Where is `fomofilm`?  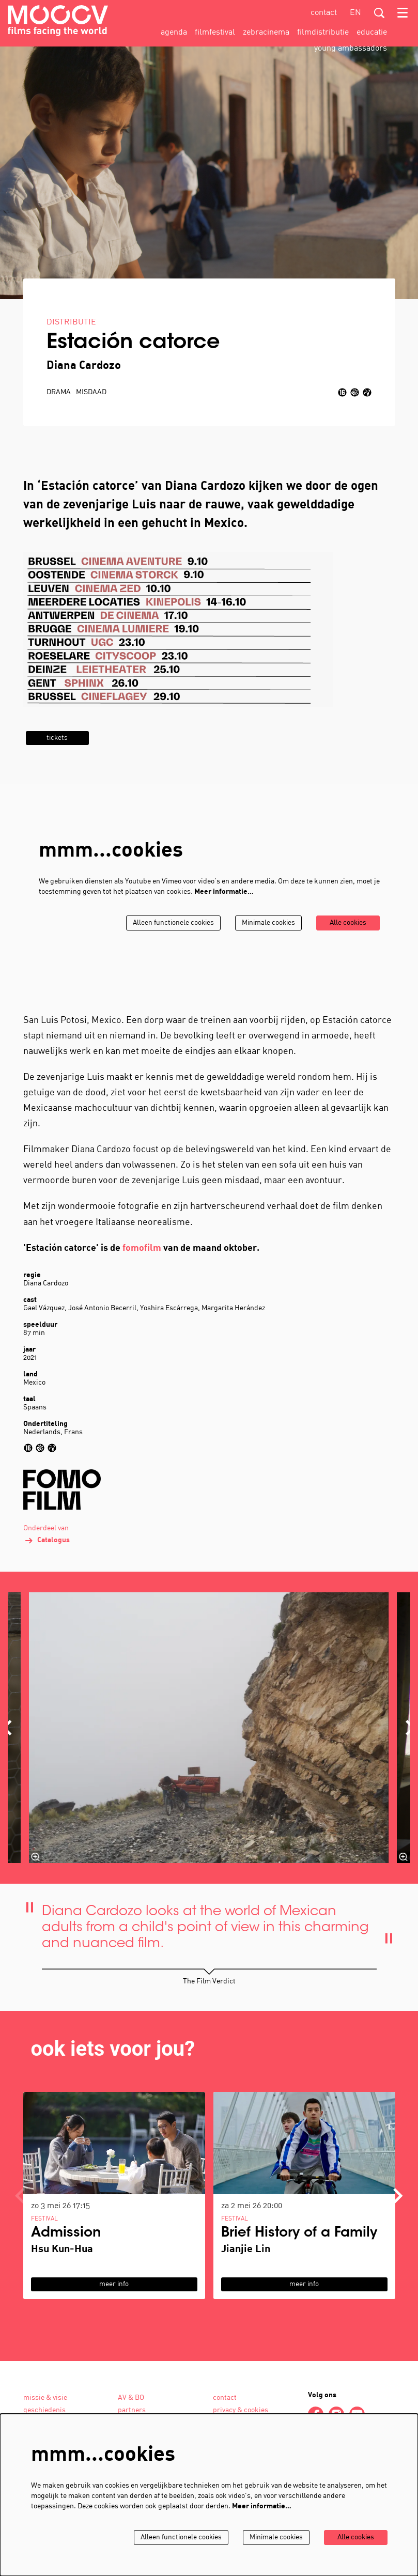 fomofilm is located at coordinates (141, 1274).